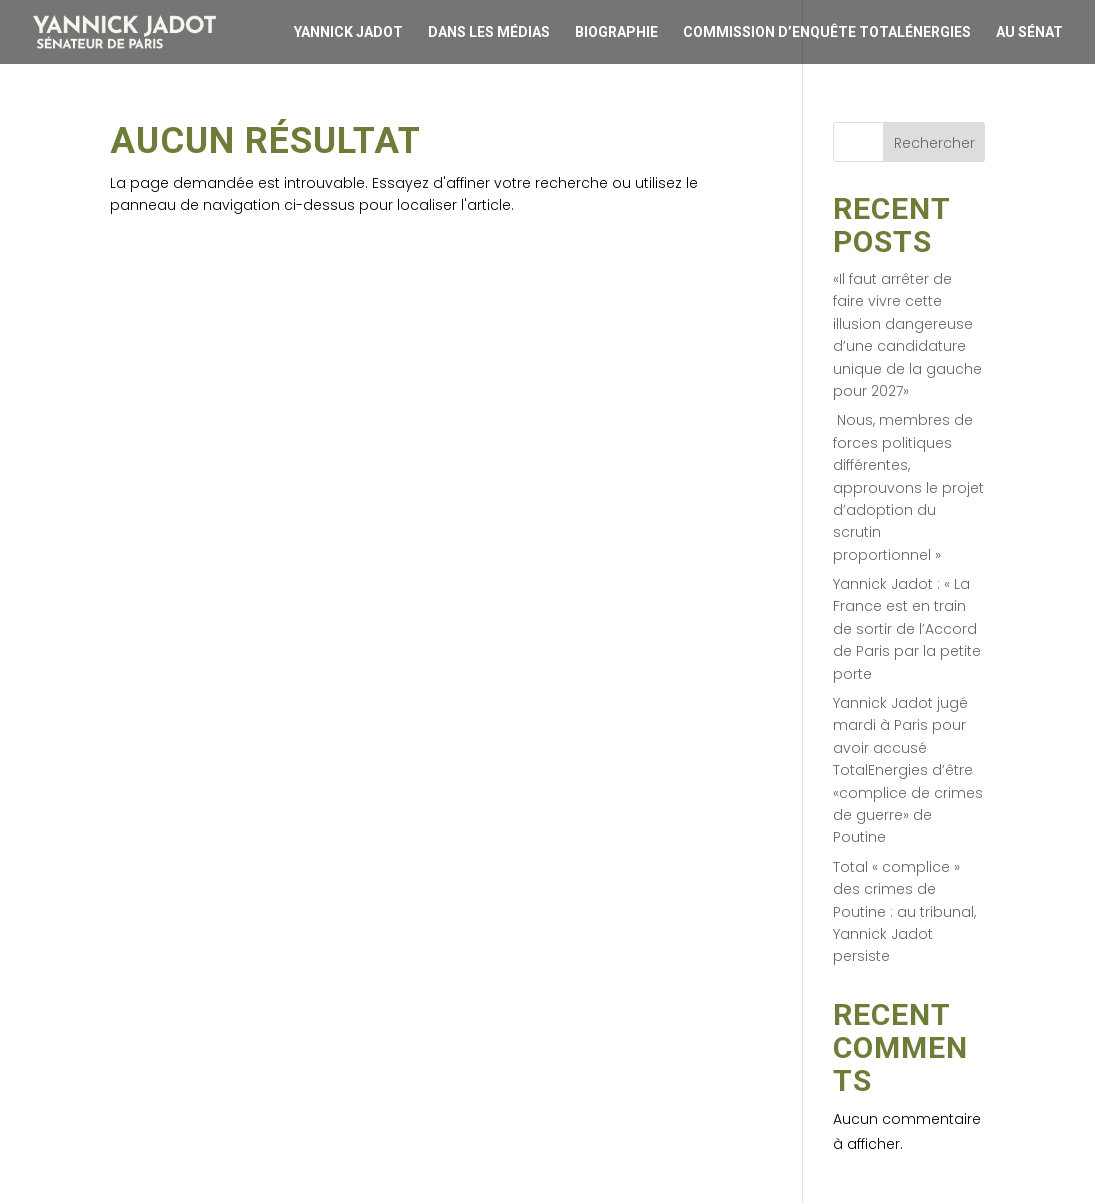 Image resolution: width=1095 pixels, height=1203 pixels. What do you see at coordinates (1029, 31) in the screenshot?
I see `Au Sénat` at bounding box center [1029, 31].